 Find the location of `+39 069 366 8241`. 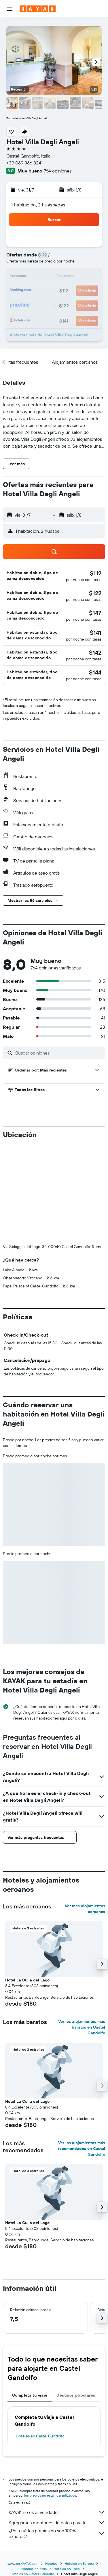

+39 069 366 8241 is located at coordinates (24, 163).